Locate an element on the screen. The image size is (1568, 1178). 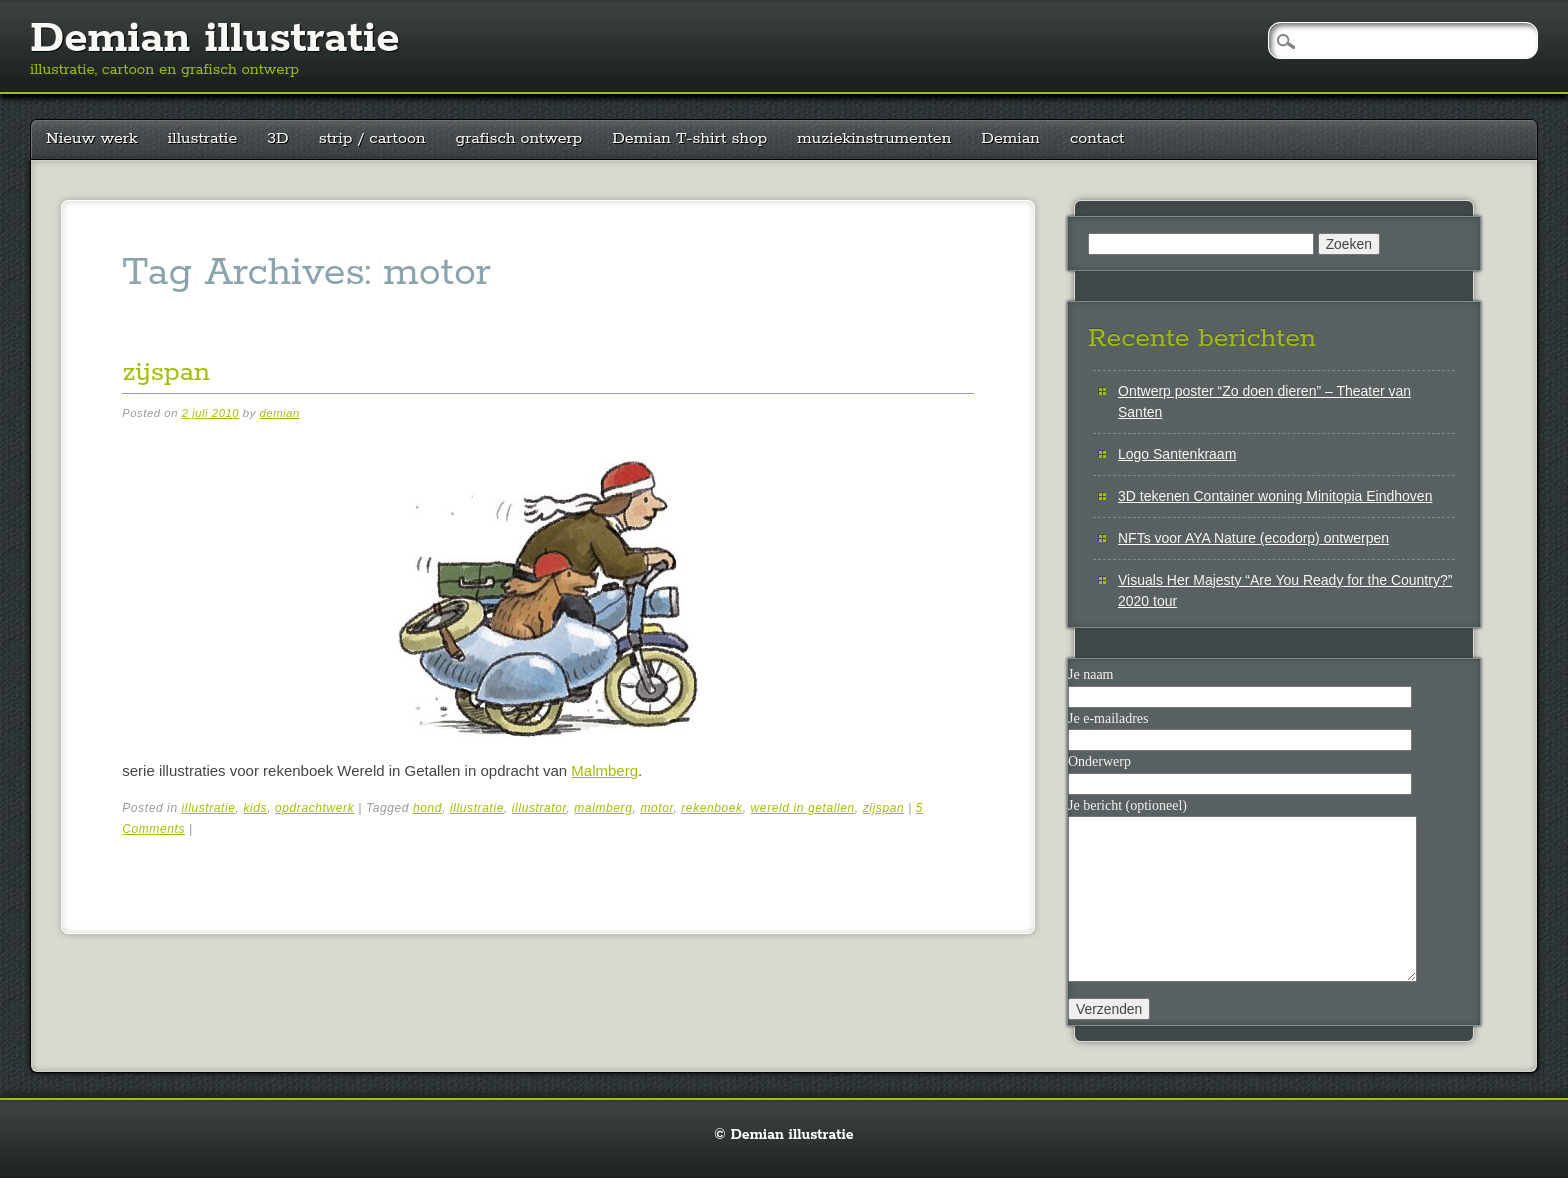
Demian is located at coordinates (1010, 138).